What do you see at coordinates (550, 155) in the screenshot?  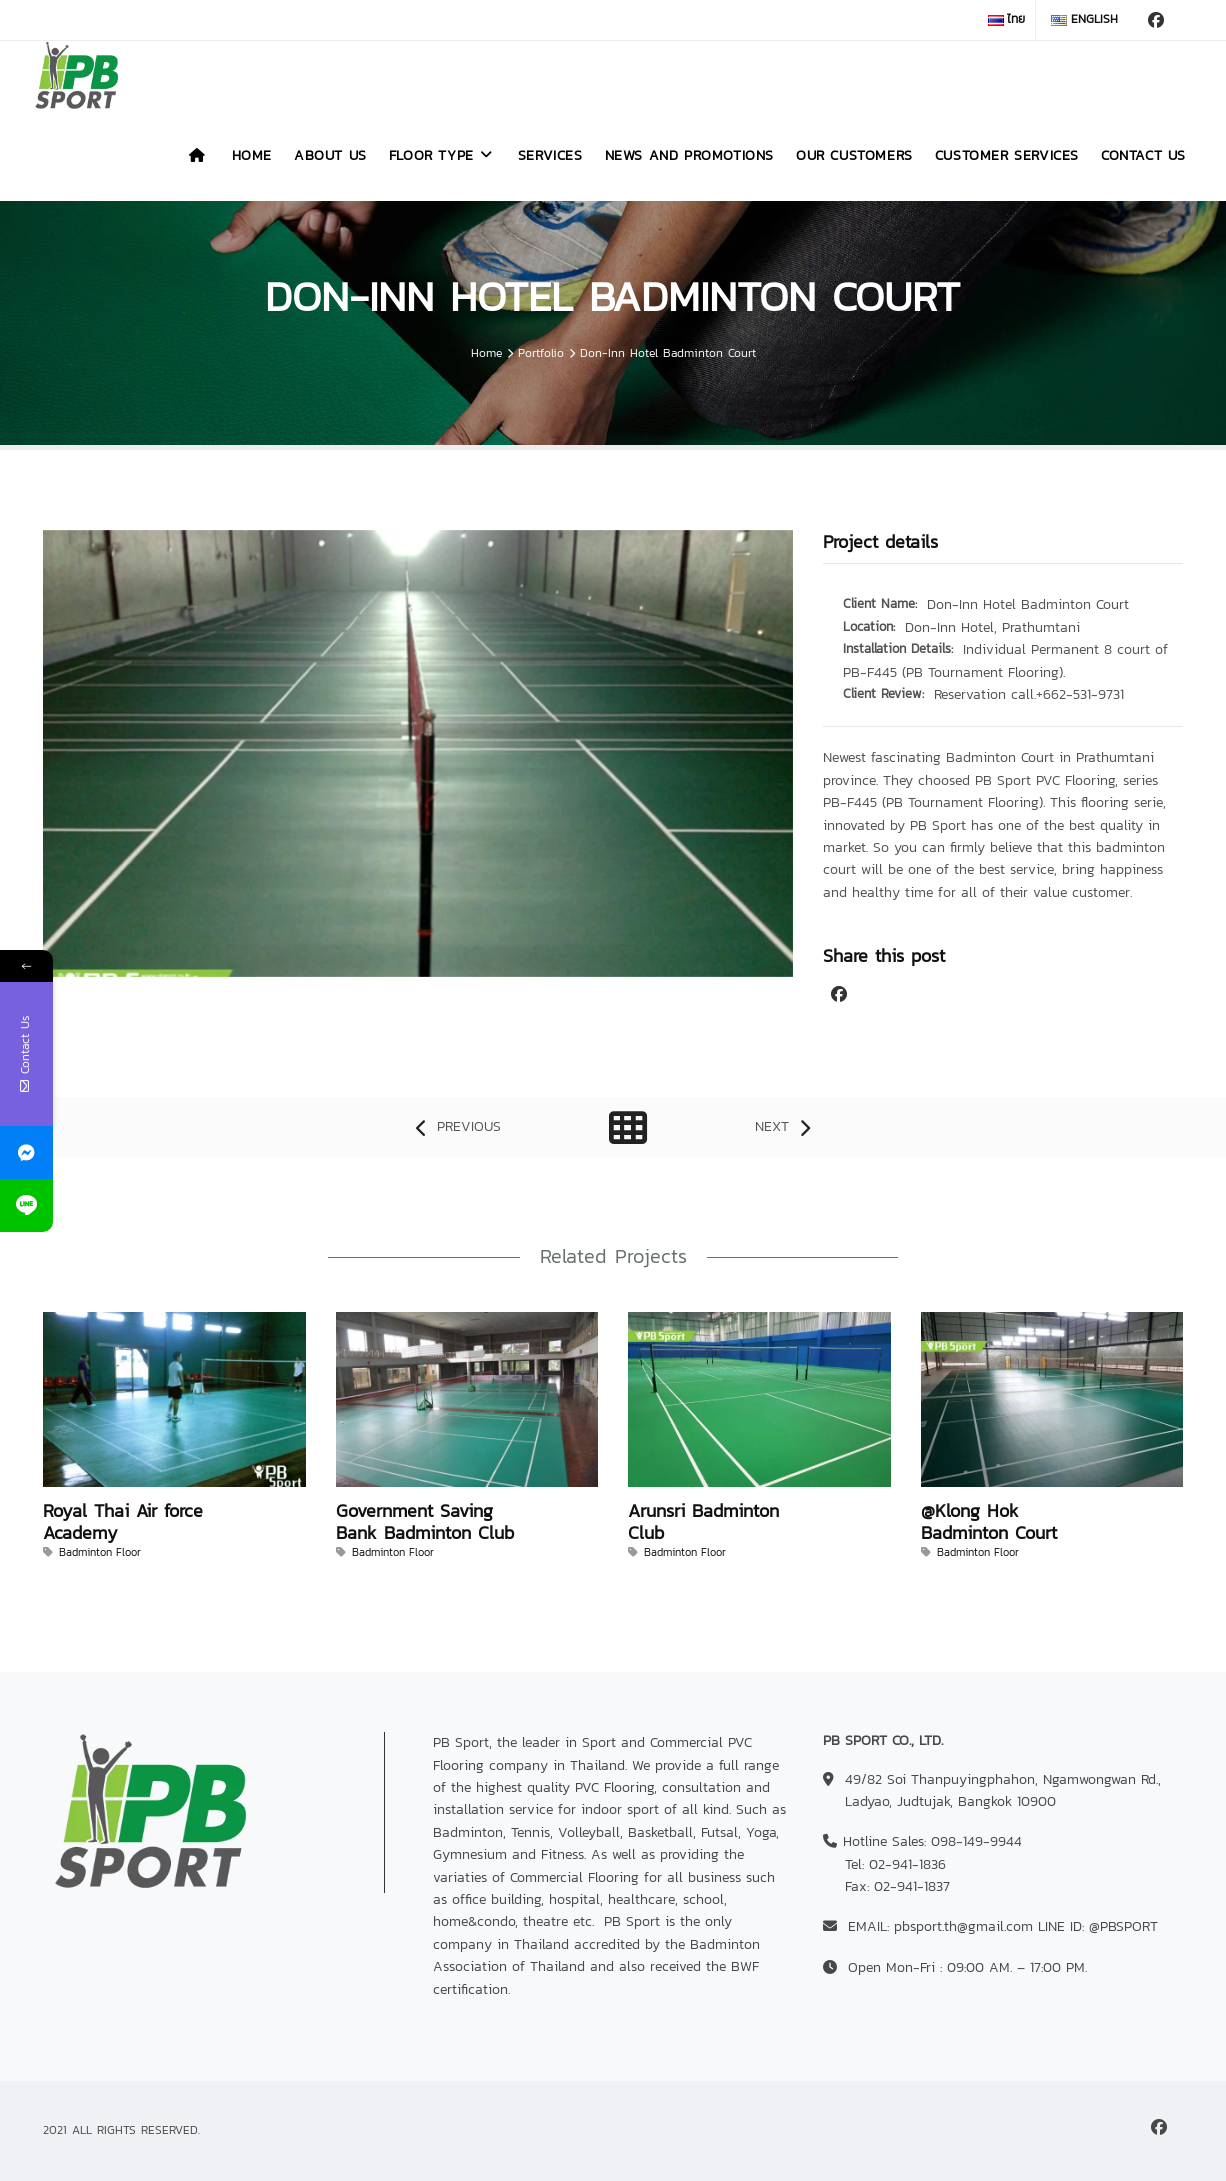 I see `Services` at bounding box center [550, 155].